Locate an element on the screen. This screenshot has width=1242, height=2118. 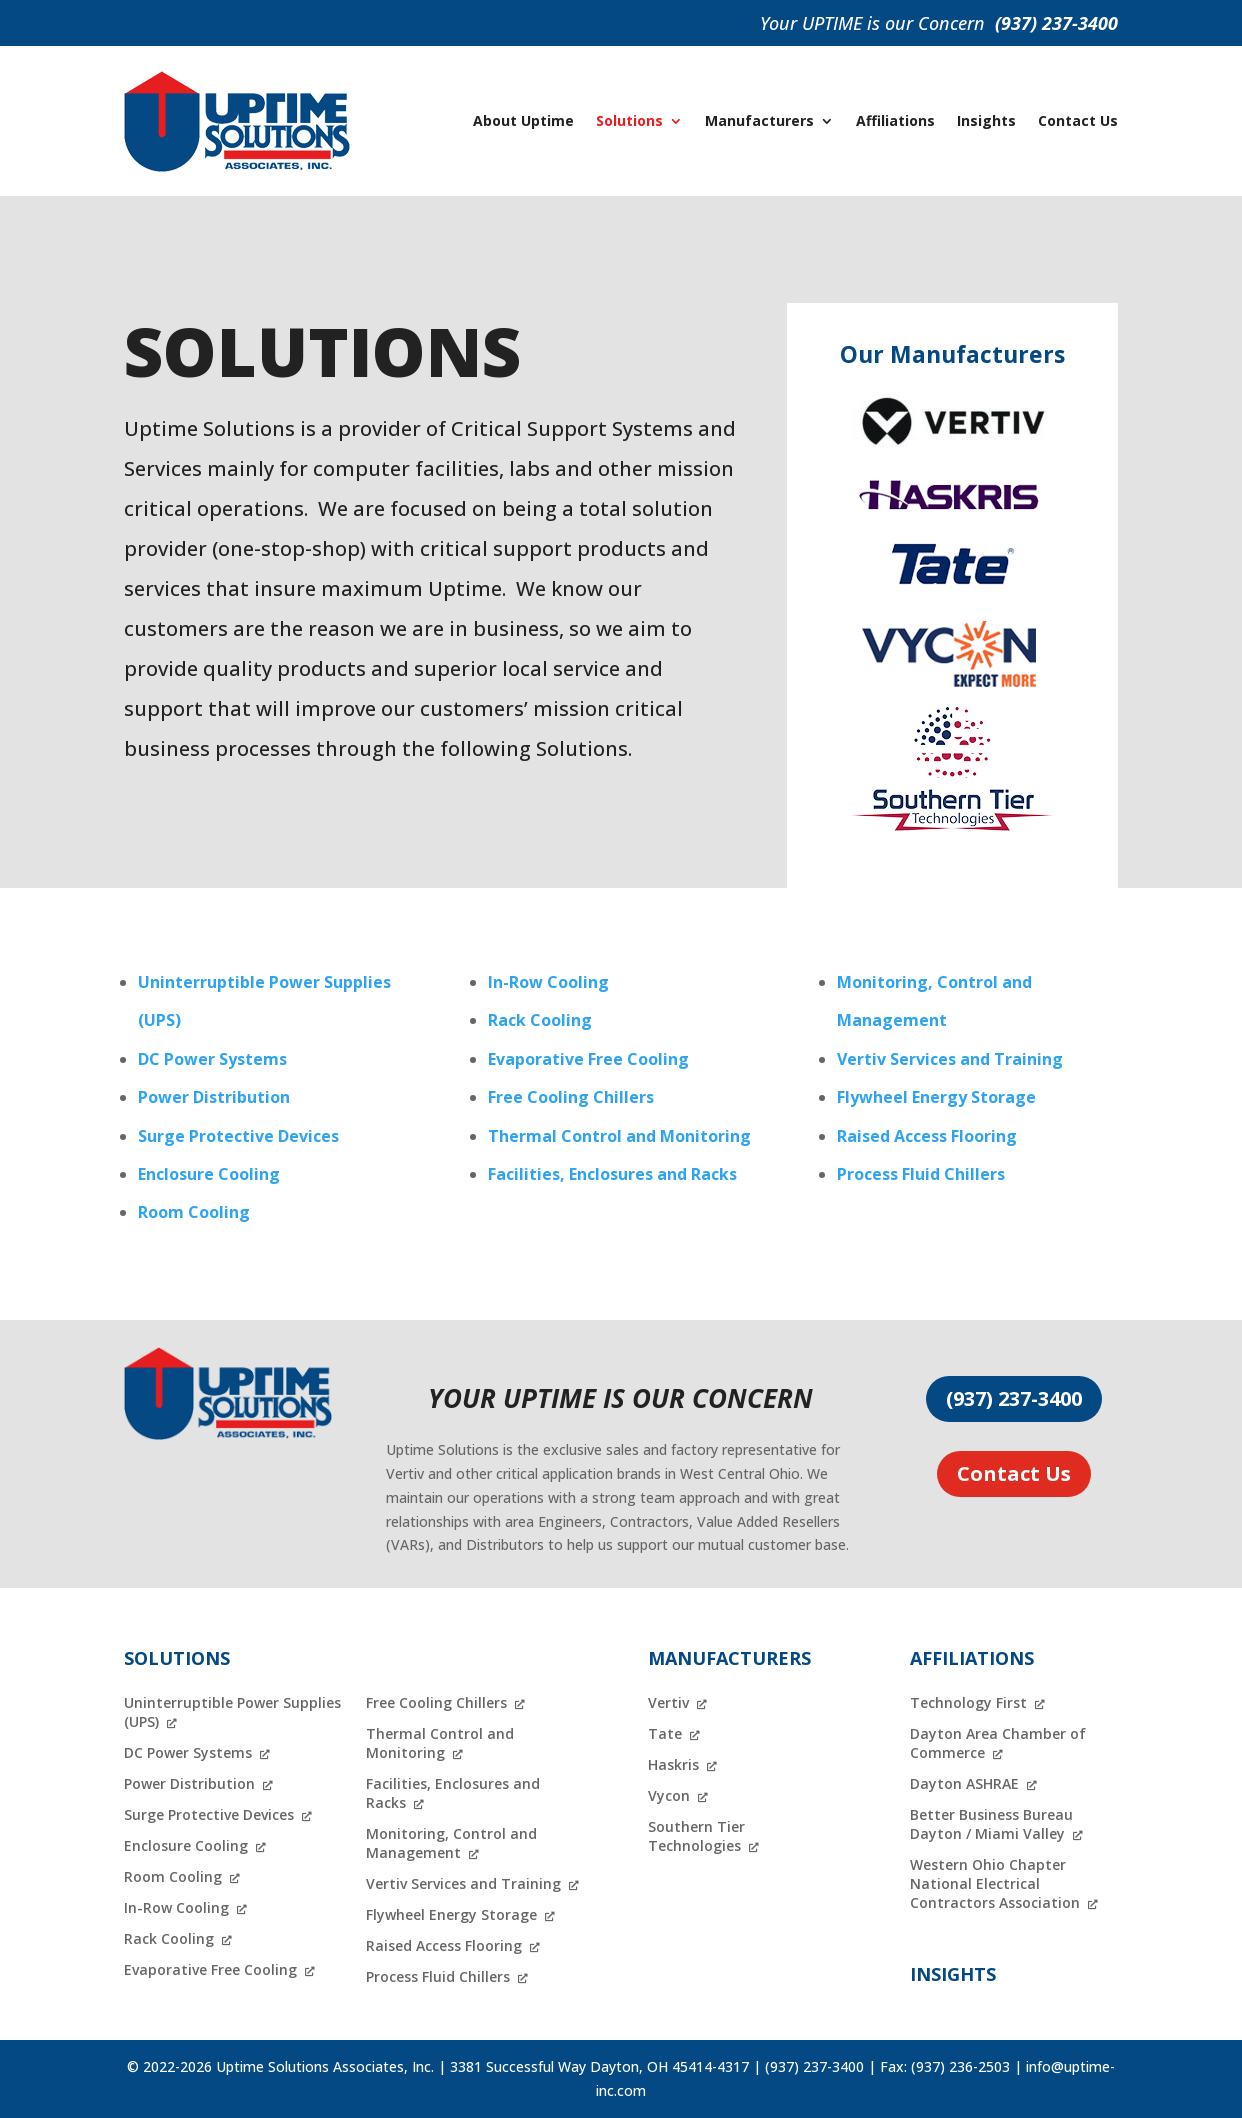
Thermal Control and Monitoring is located at coordinates (619, 1136).